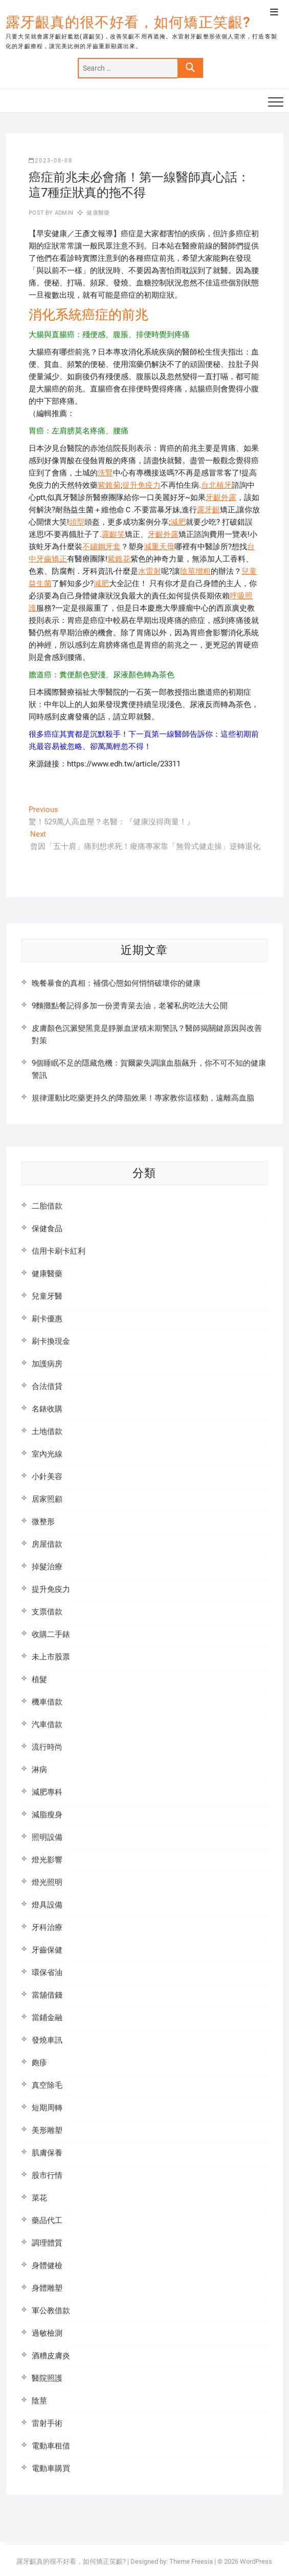 This screenshot has height=2576, width=289. Describe the element at coordinates (47, 1747) in the screenshot. I see `流行時尚` at that location.